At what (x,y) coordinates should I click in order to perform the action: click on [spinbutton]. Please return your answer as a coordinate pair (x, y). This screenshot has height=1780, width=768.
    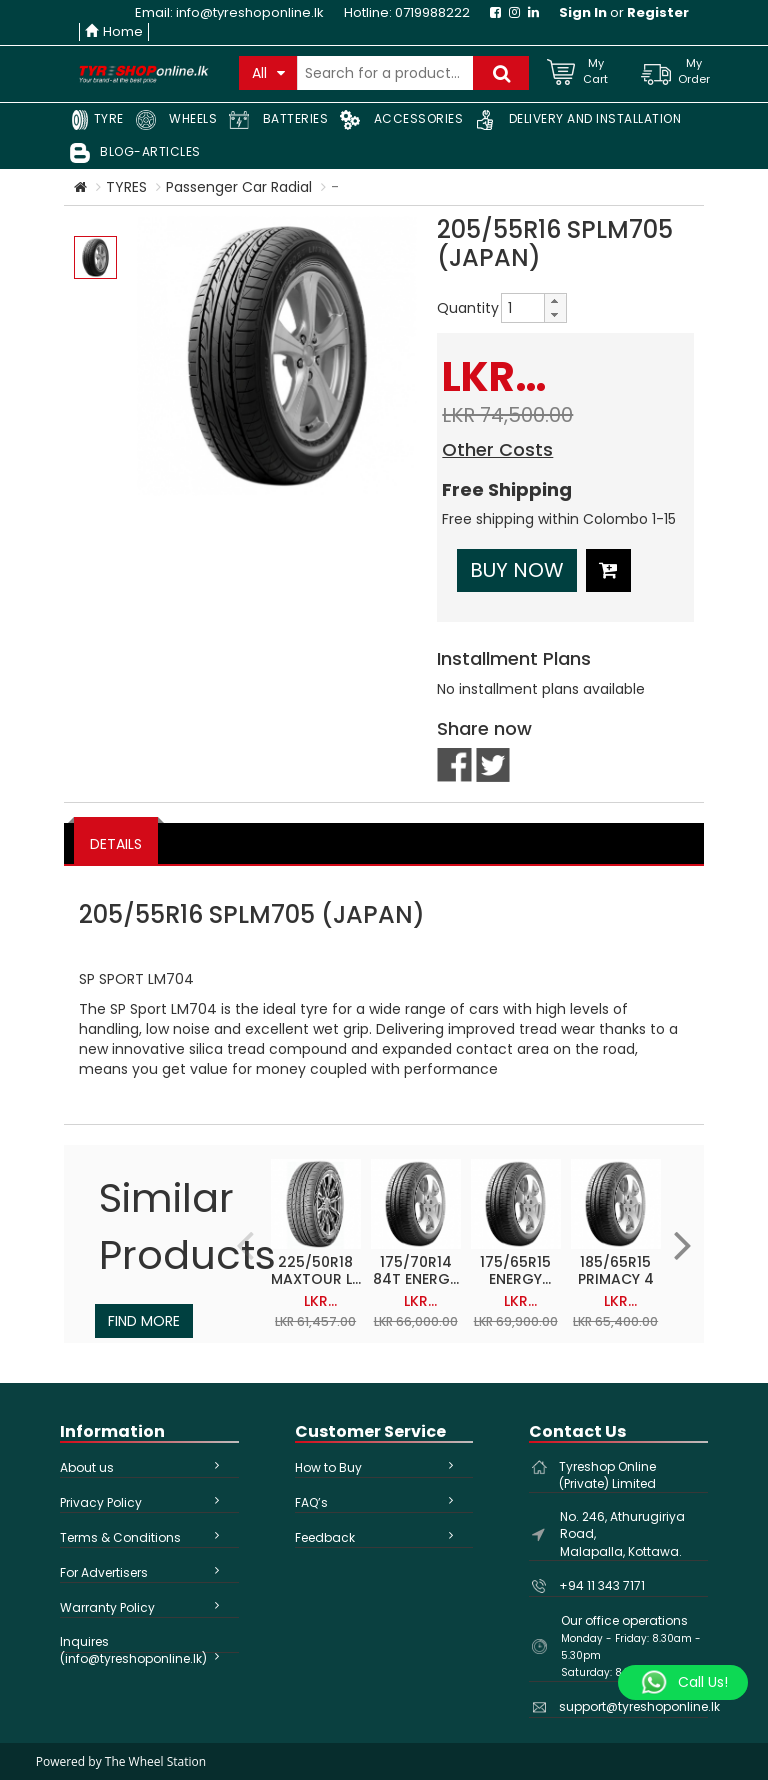
    Looking at the image, I should click on (523, 308).